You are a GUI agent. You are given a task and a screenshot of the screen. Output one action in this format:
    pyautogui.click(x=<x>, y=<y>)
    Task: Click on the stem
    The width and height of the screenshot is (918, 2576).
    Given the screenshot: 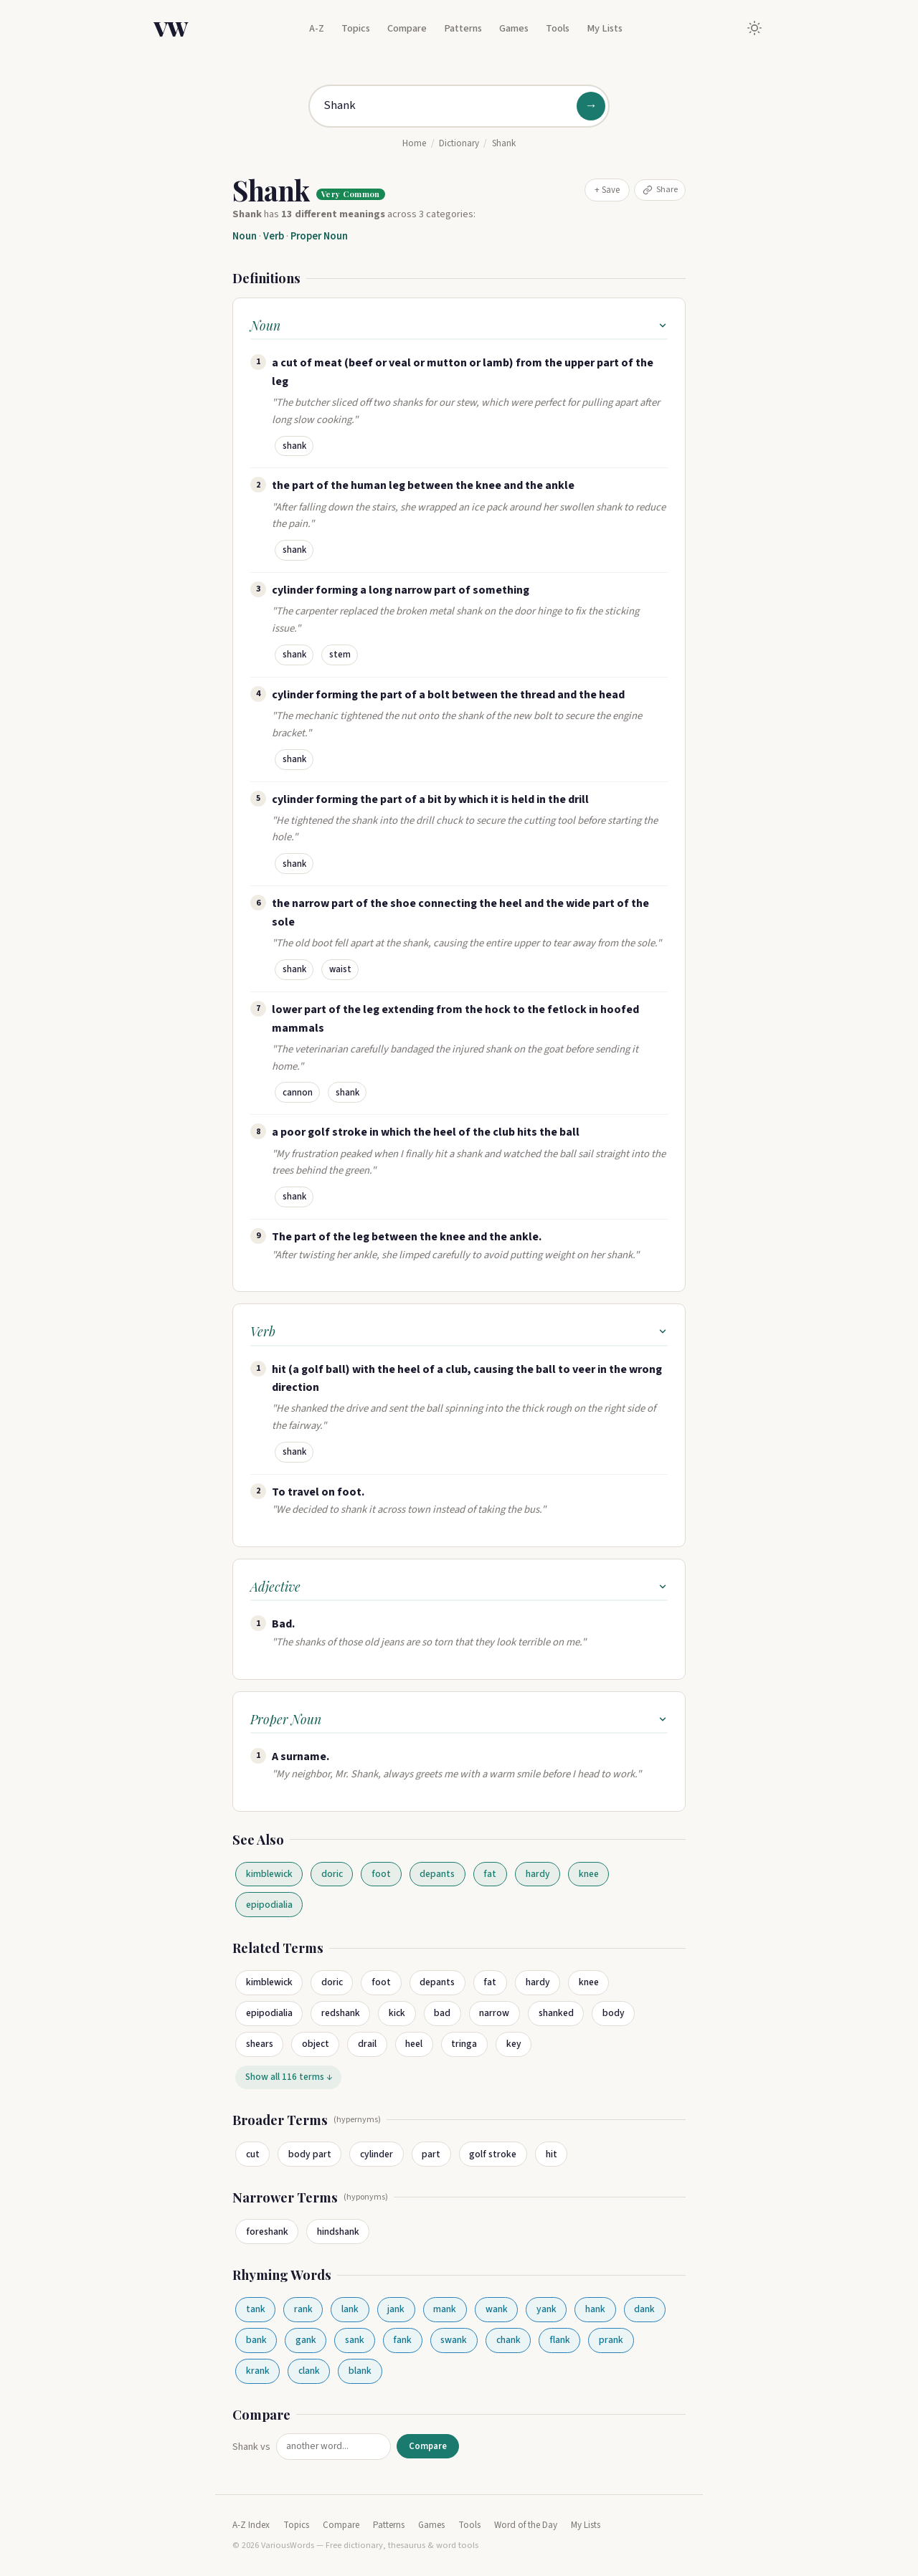 What is the action you would take?
    pyautogui.click(x=340, y=654)
    